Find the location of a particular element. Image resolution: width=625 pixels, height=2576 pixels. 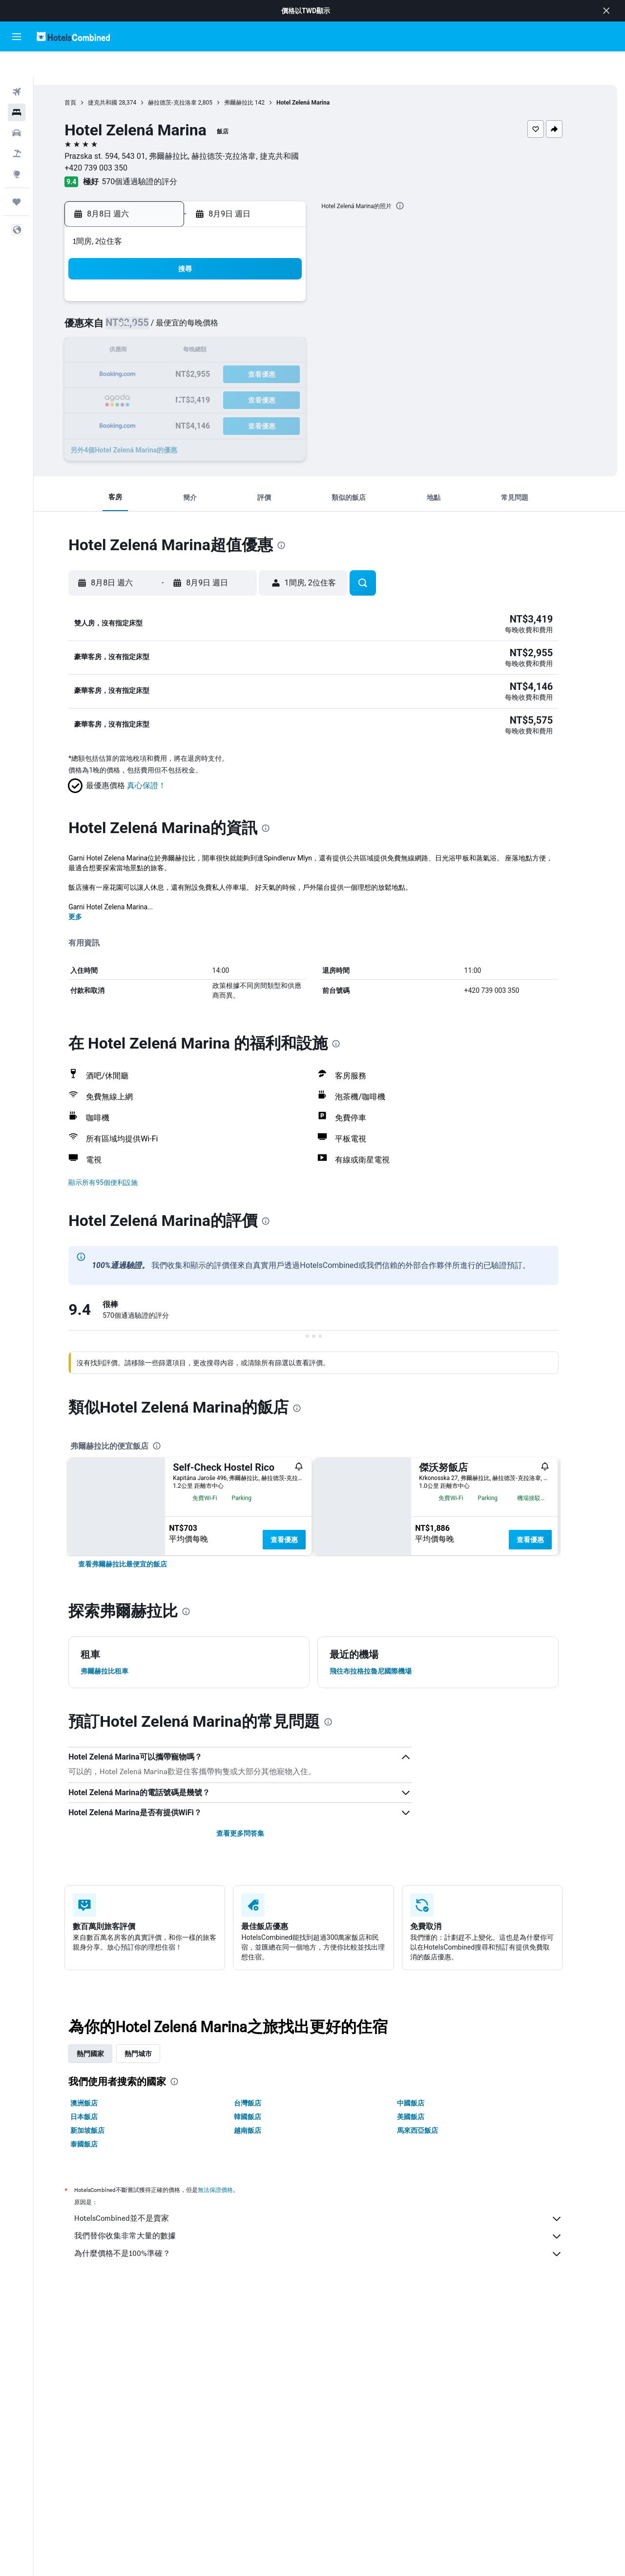

HotelsCombined並不是賣家 is located at coordinates (334, 2295).